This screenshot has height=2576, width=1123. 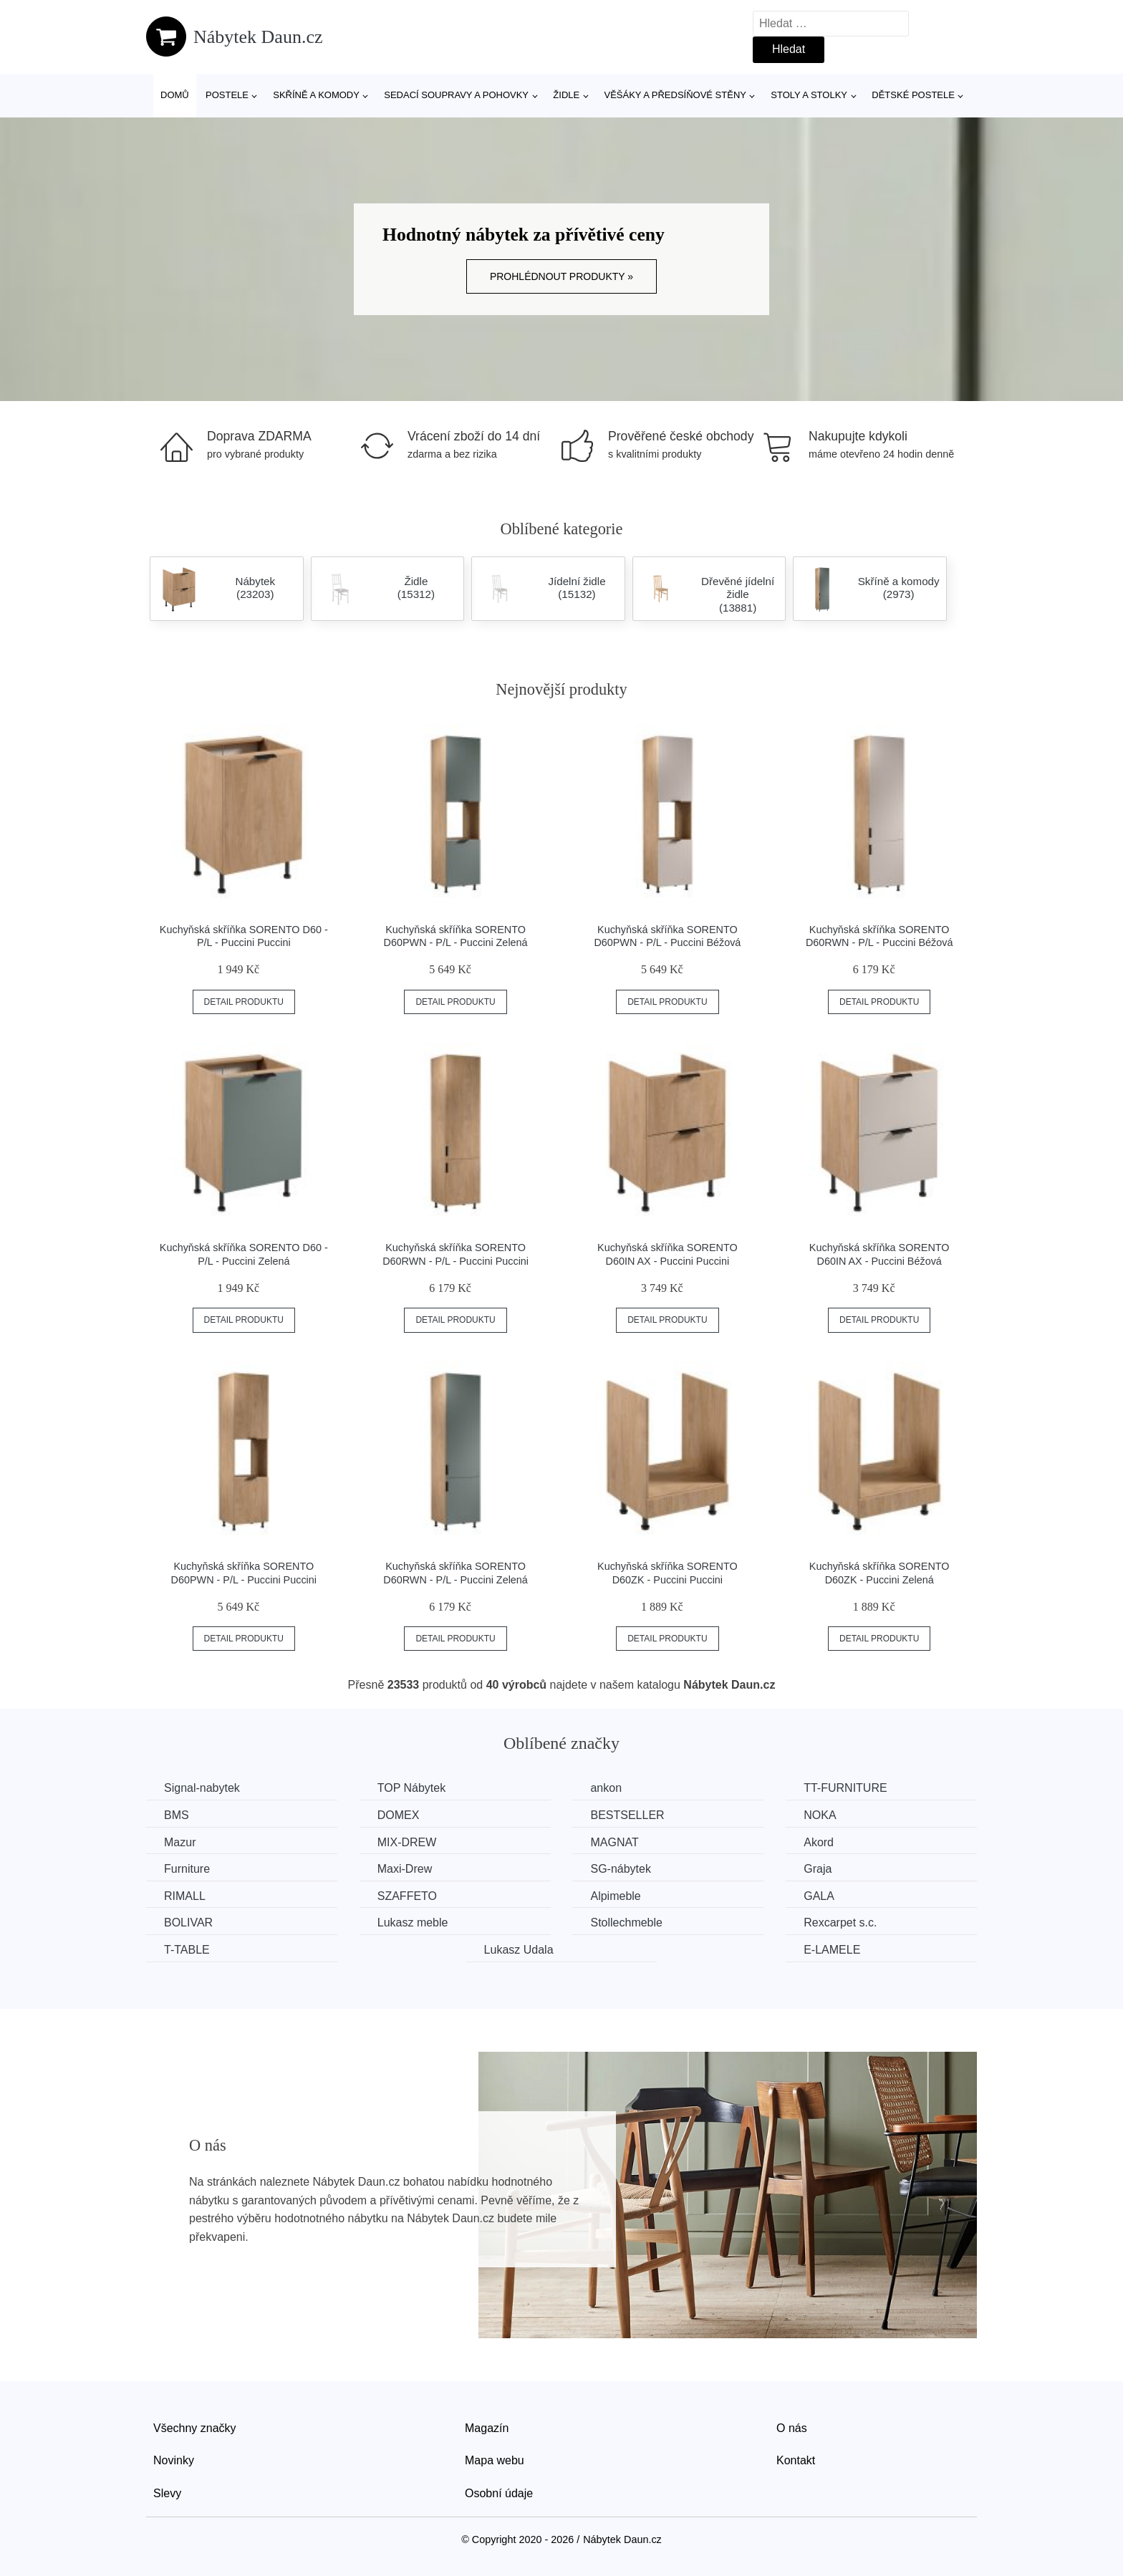 What do you see at coordinates (487, 2428) in the screenshot?
I see `Magazín` at bounding box center [487, 2428].